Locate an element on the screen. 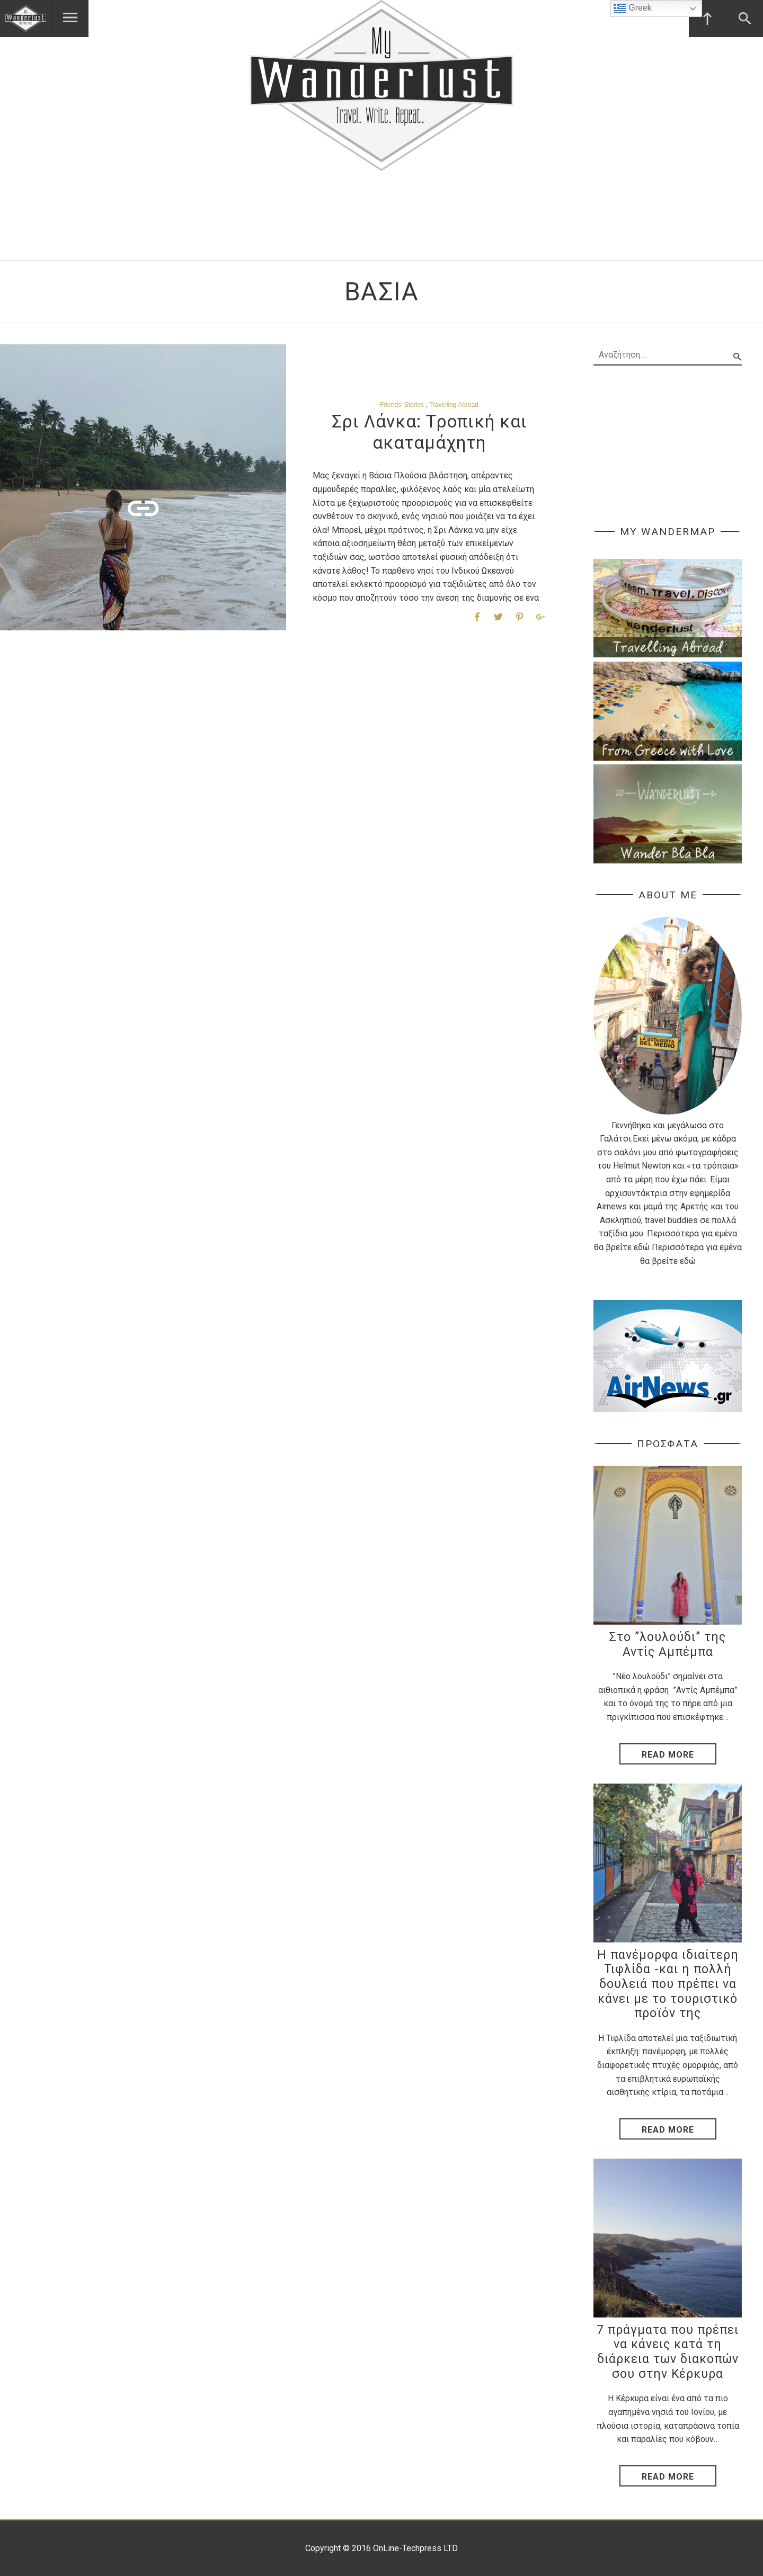  Travelling Abroad is located at coordinates (453, 404).